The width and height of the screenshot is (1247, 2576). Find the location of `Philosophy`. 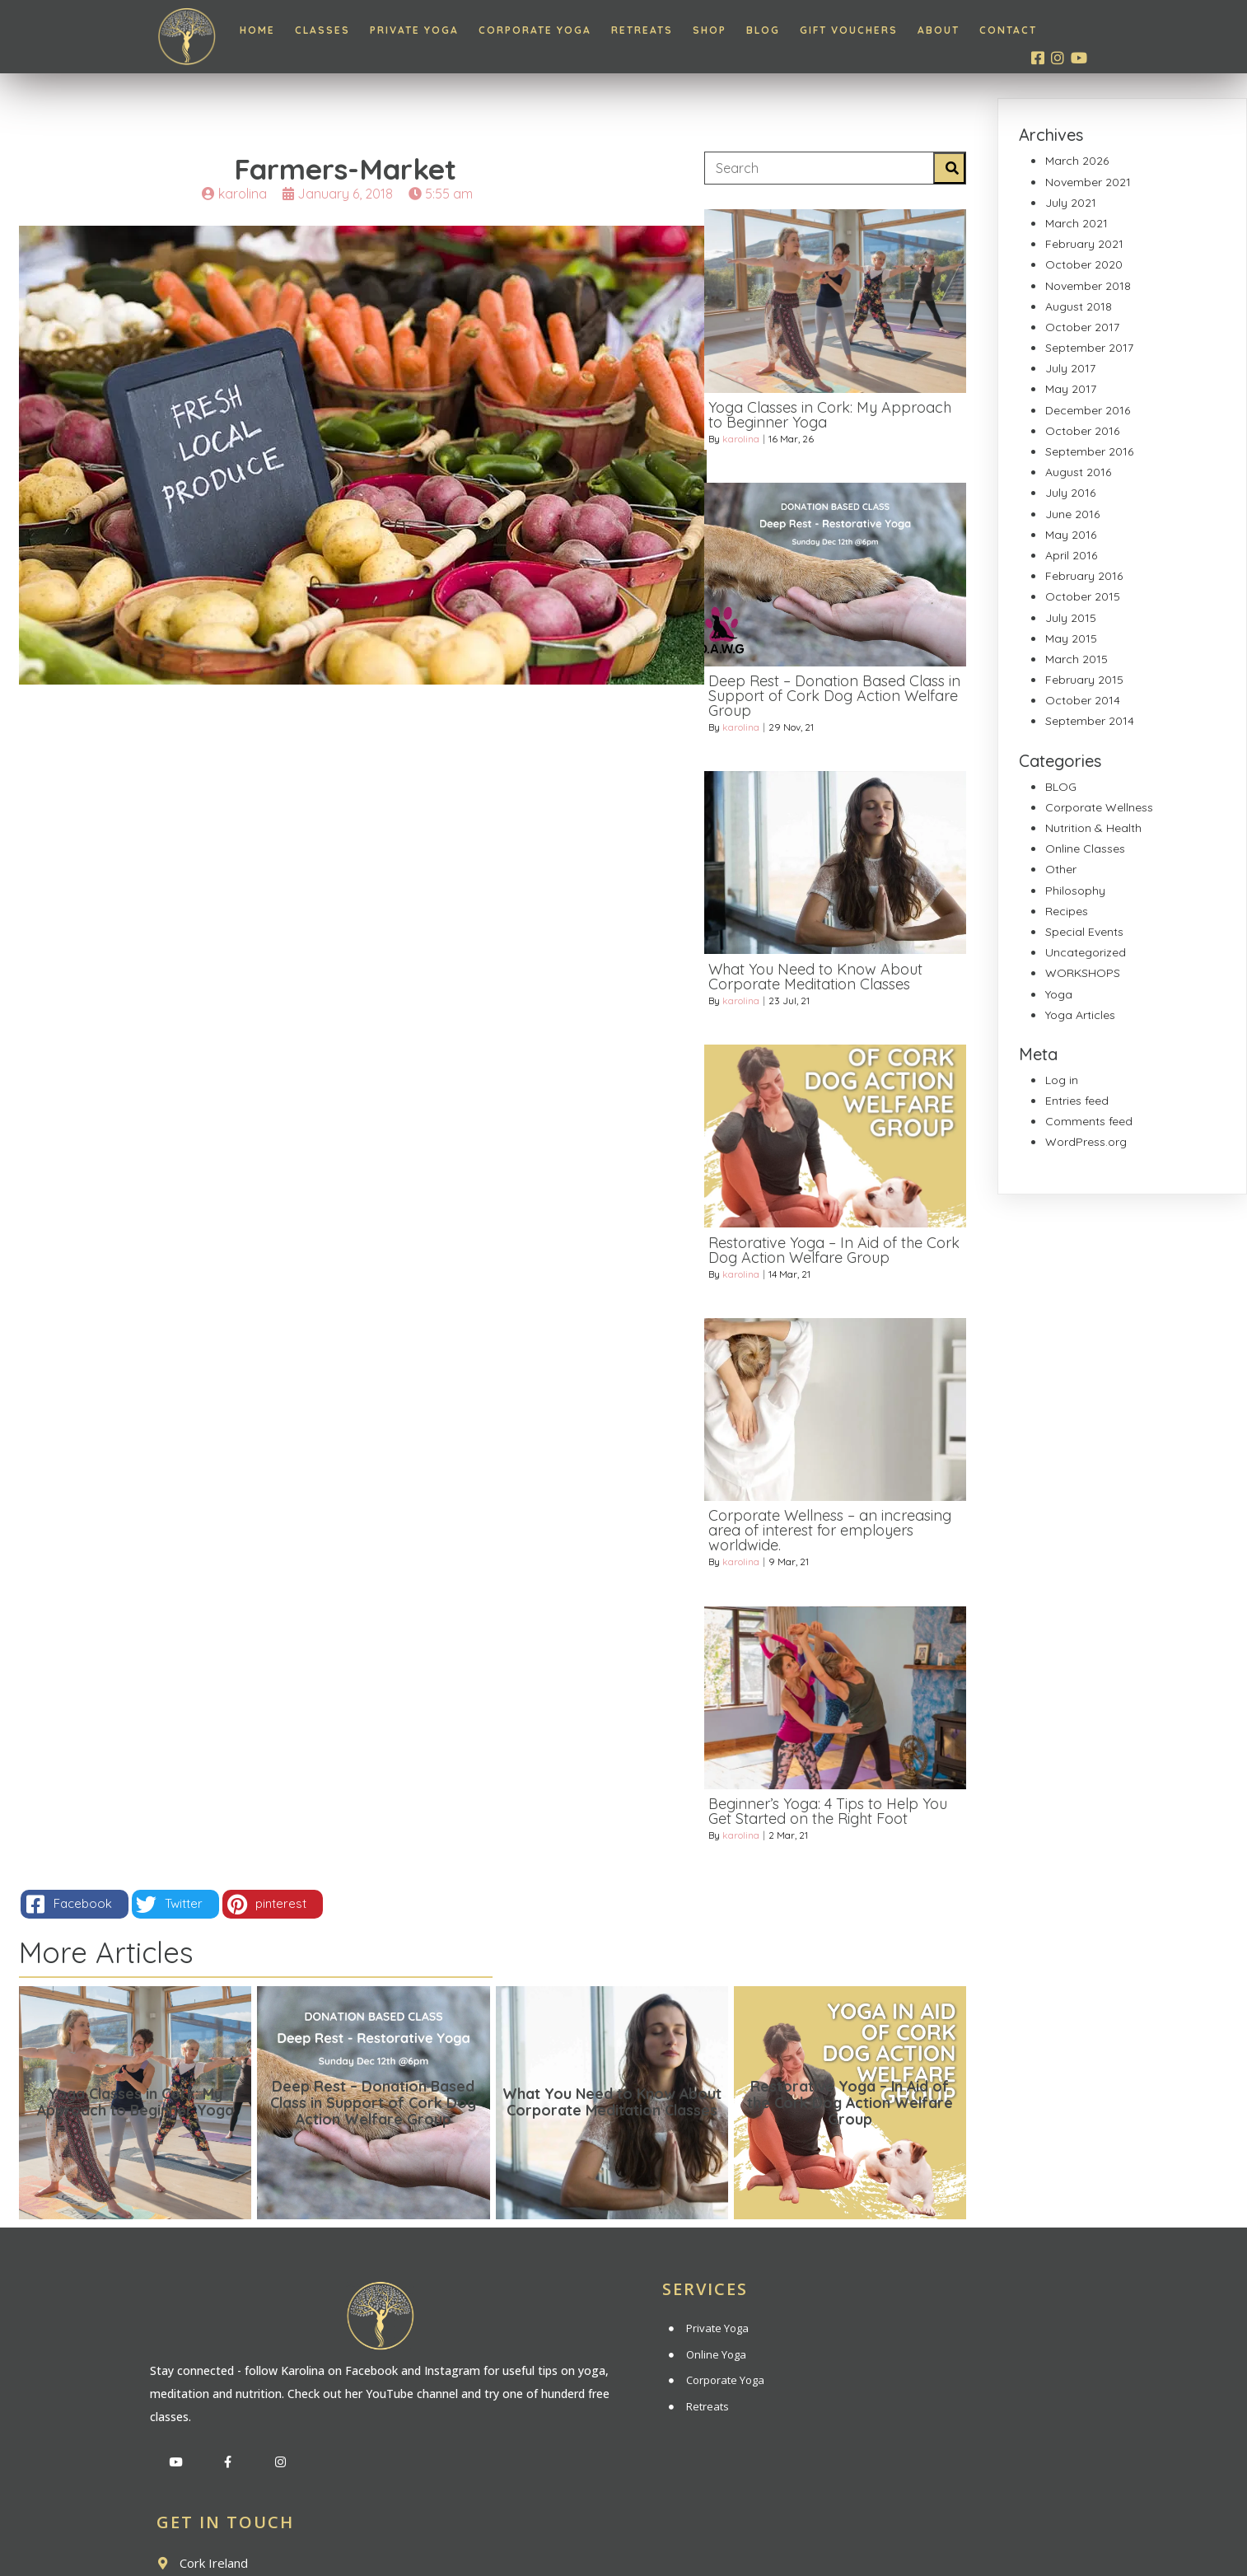

Philosophy is located at coordinates (1075, 890).